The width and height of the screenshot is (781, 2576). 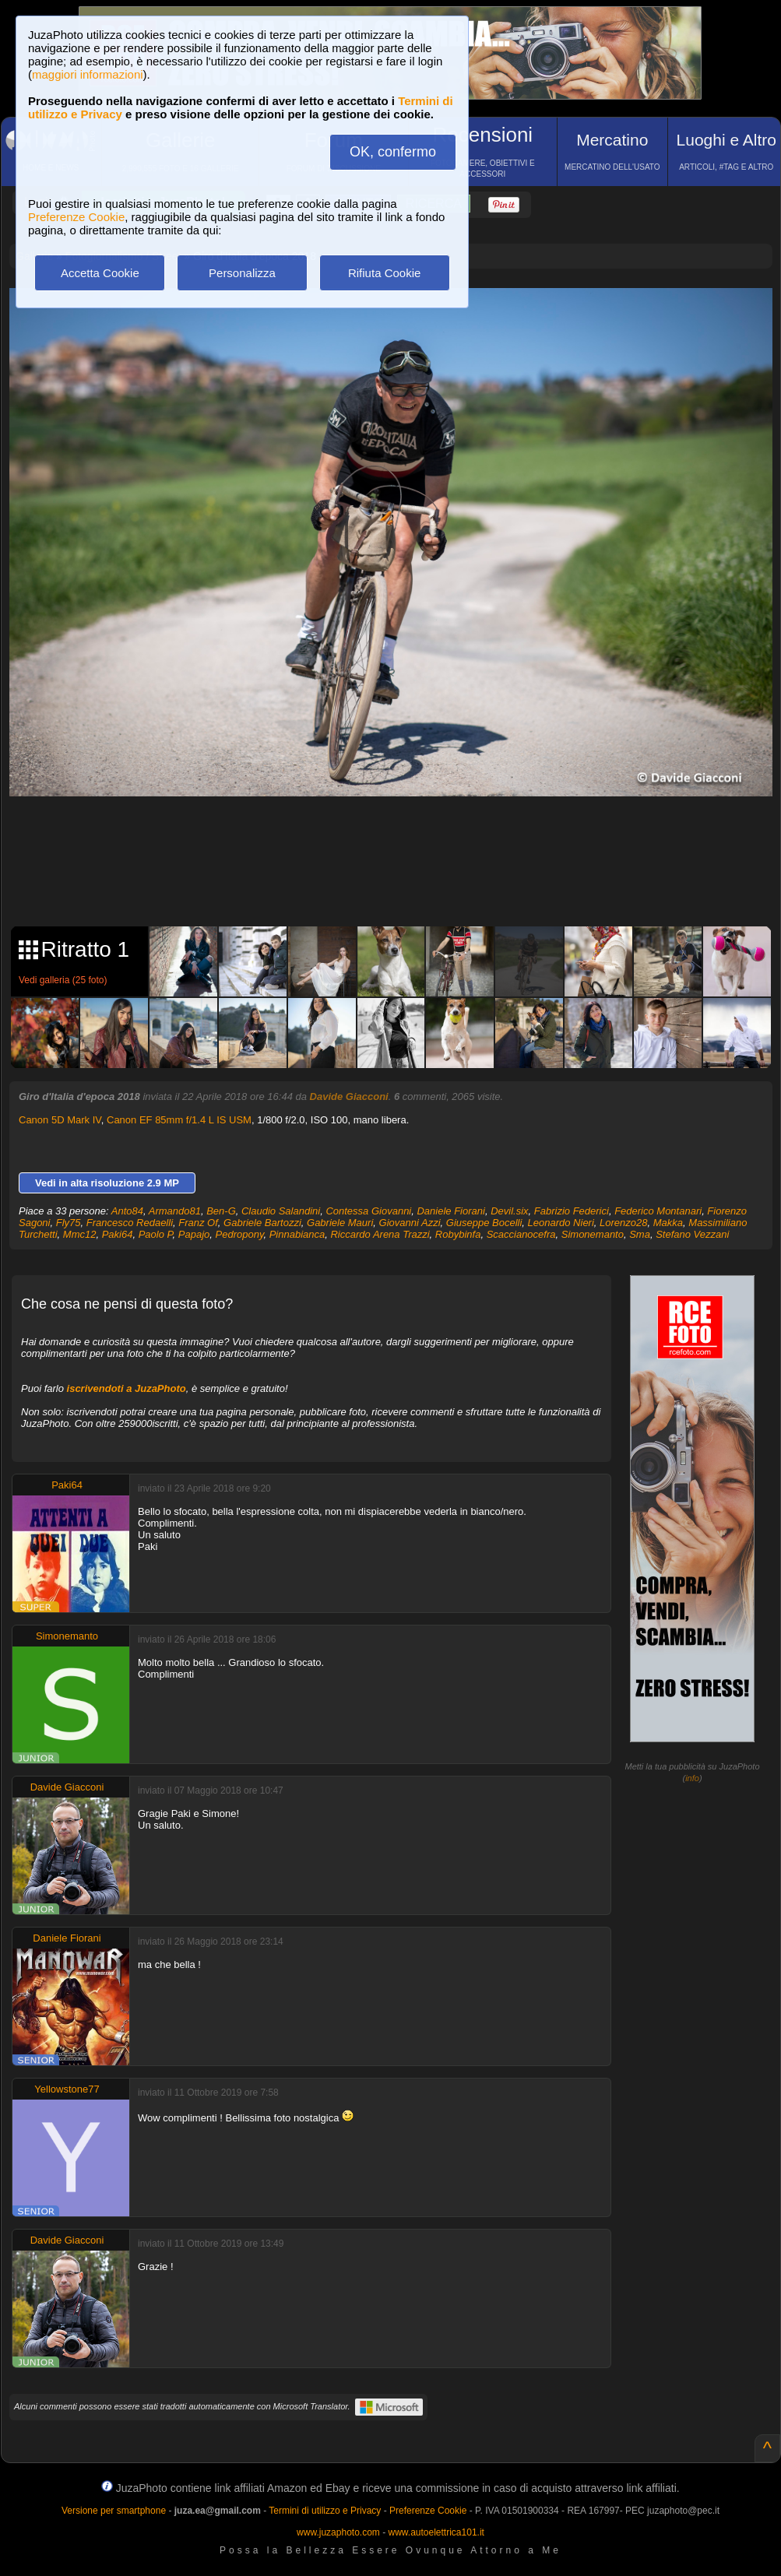 What do you see at coordinates (338, 2532) in the screenshot?
I see `www.juzaphoto.com` at bounding box center [338, 2532].